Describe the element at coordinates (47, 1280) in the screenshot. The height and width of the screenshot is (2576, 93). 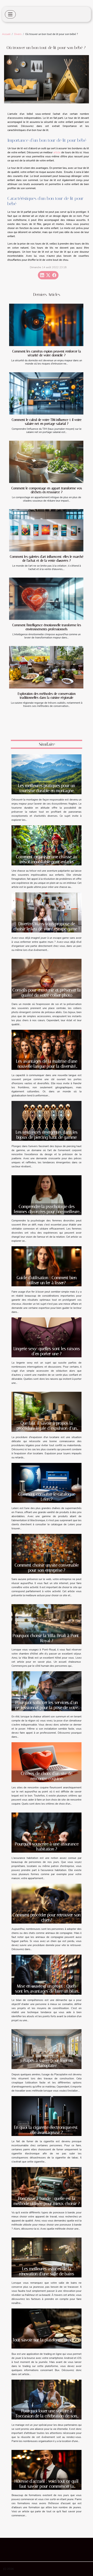
I see `Guide d'utilisation : Comment bien utiliser un fer à lisser?` at that location.